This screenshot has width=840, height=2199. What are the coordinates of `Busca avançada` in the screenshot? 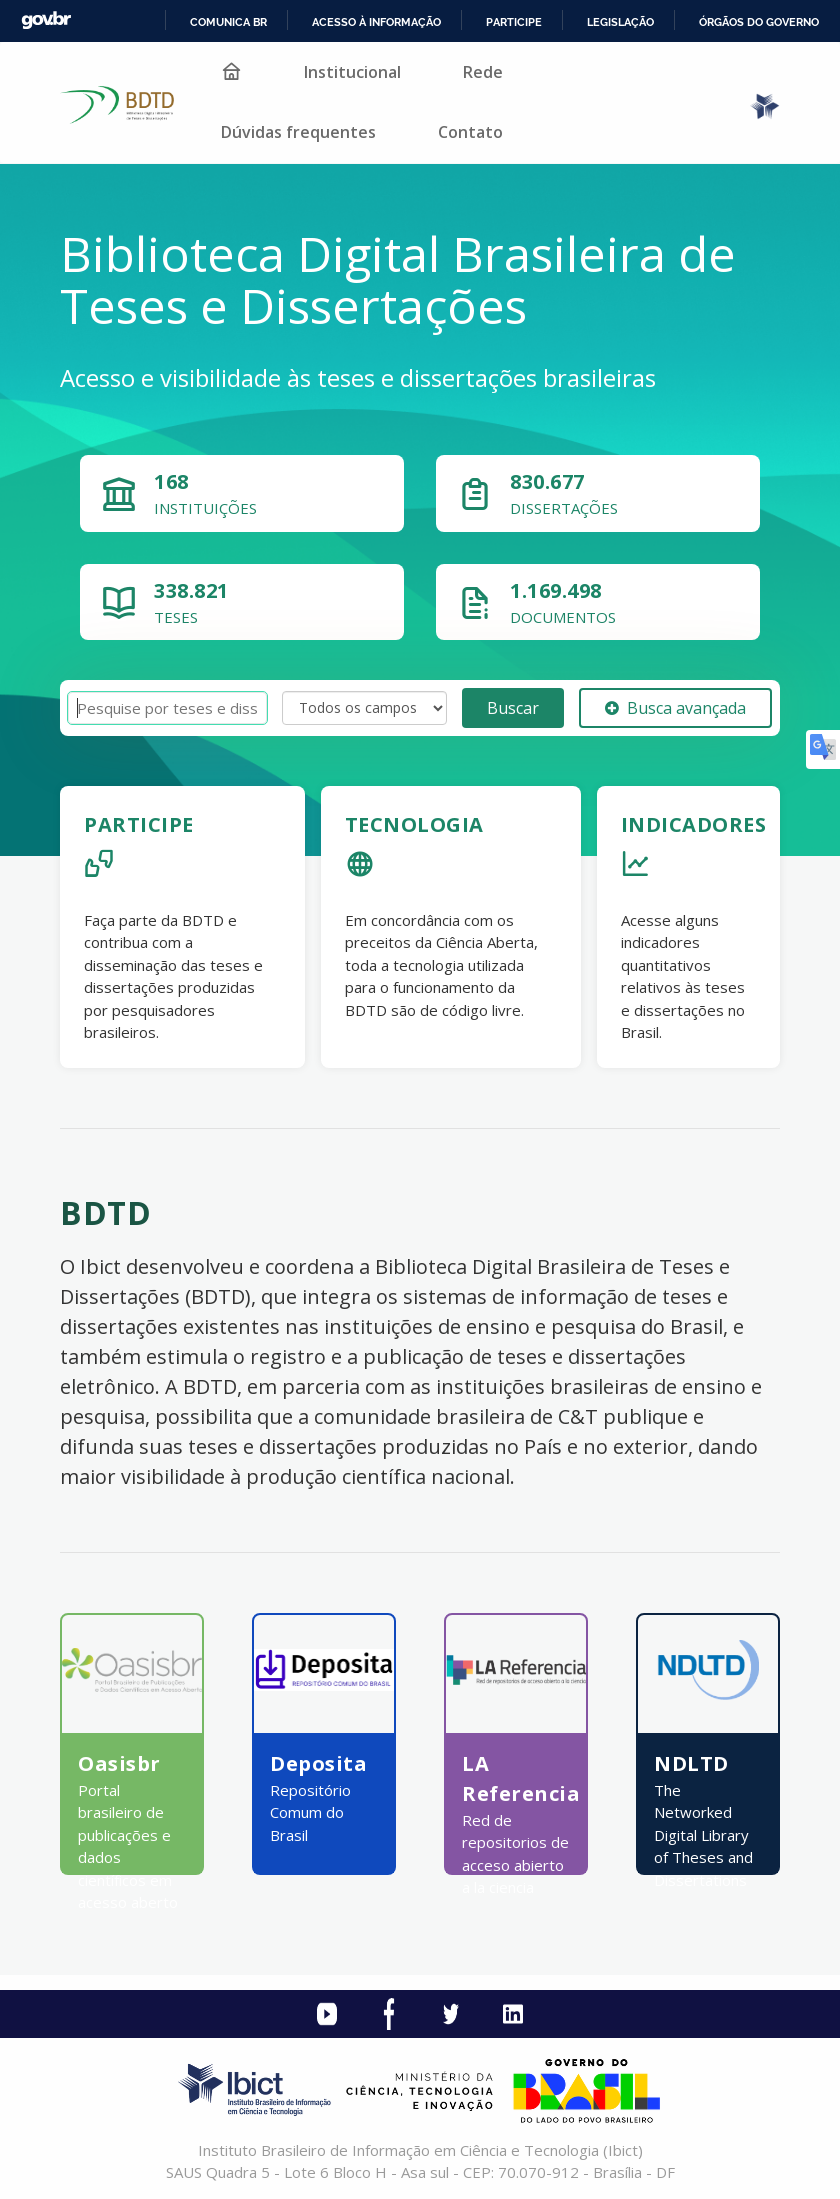 It's located at (675, 708).